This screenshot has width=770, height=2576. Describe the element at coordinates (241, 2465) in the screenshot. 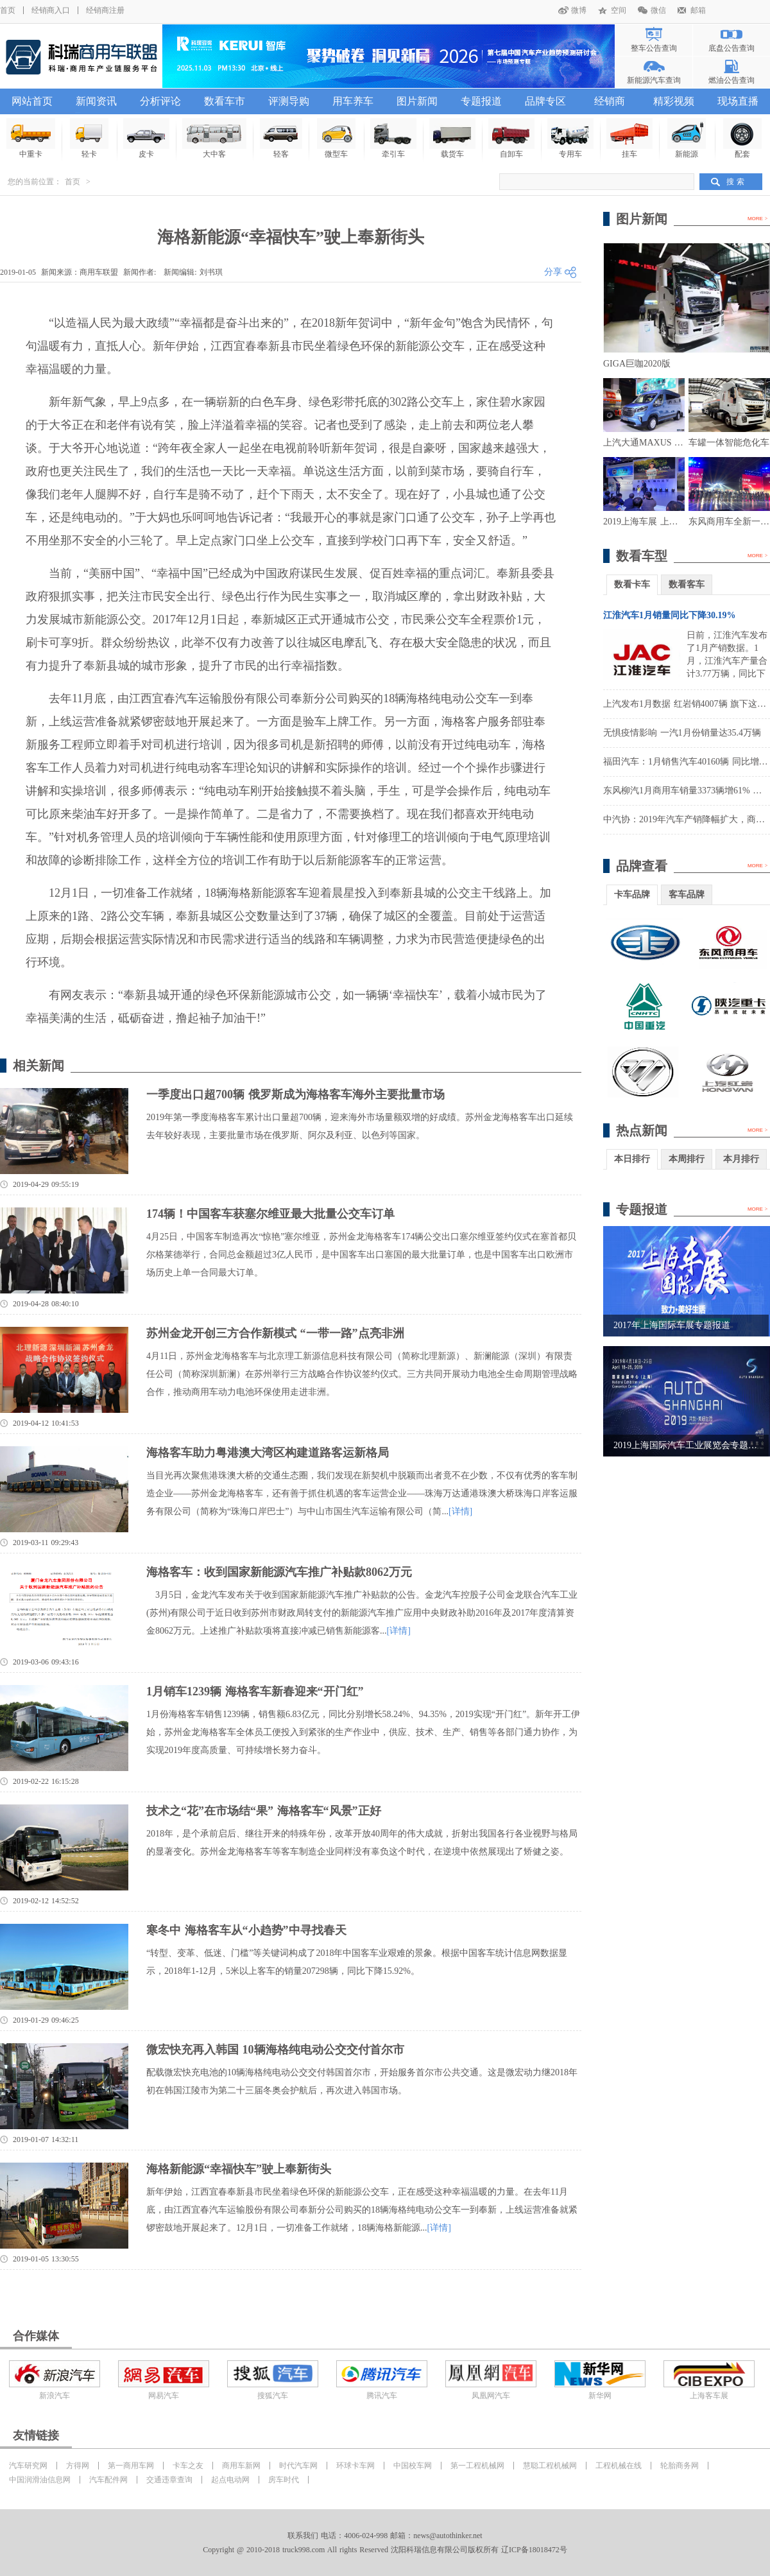

I see `商用车新网` at that location.